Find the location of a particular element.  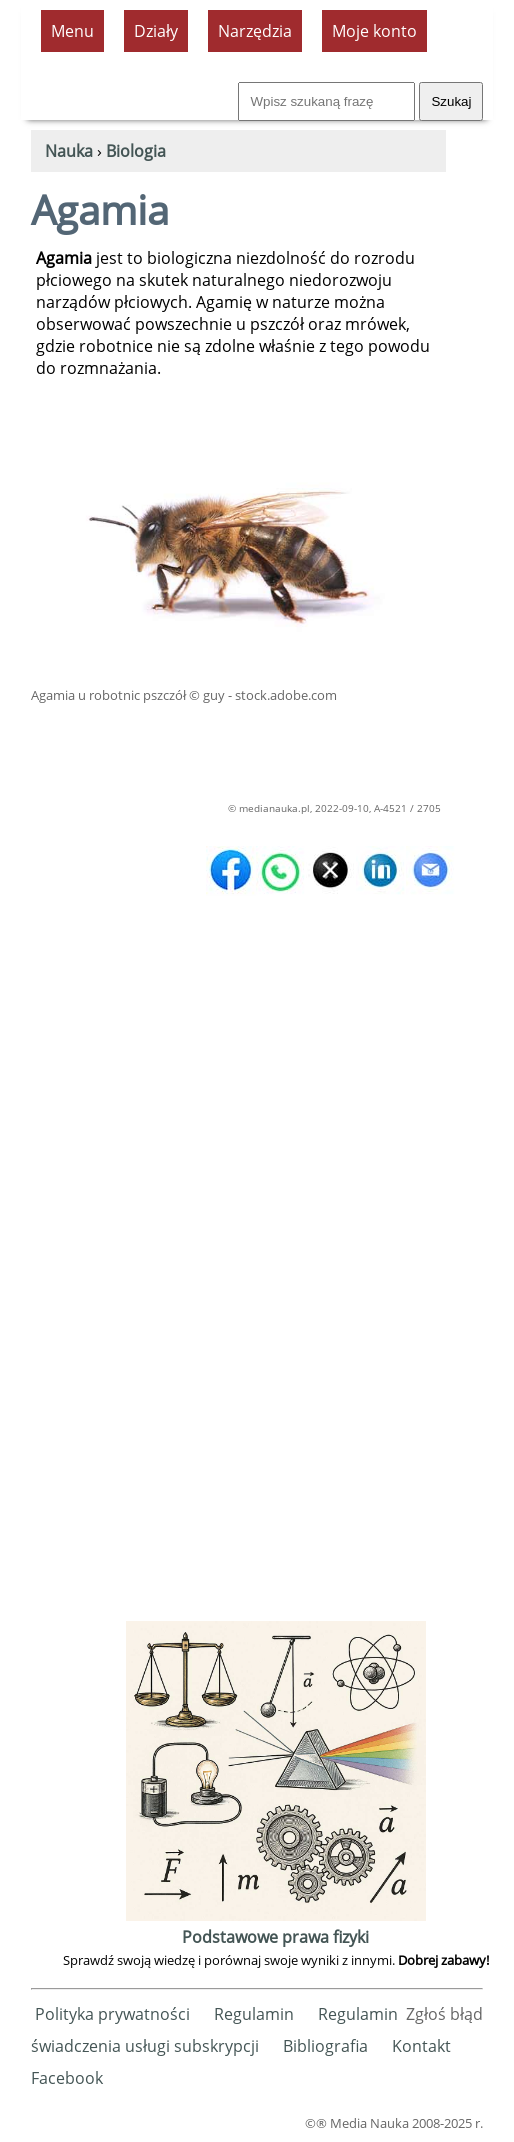

Polityka prywatności is located at coordinates (112, 2014).